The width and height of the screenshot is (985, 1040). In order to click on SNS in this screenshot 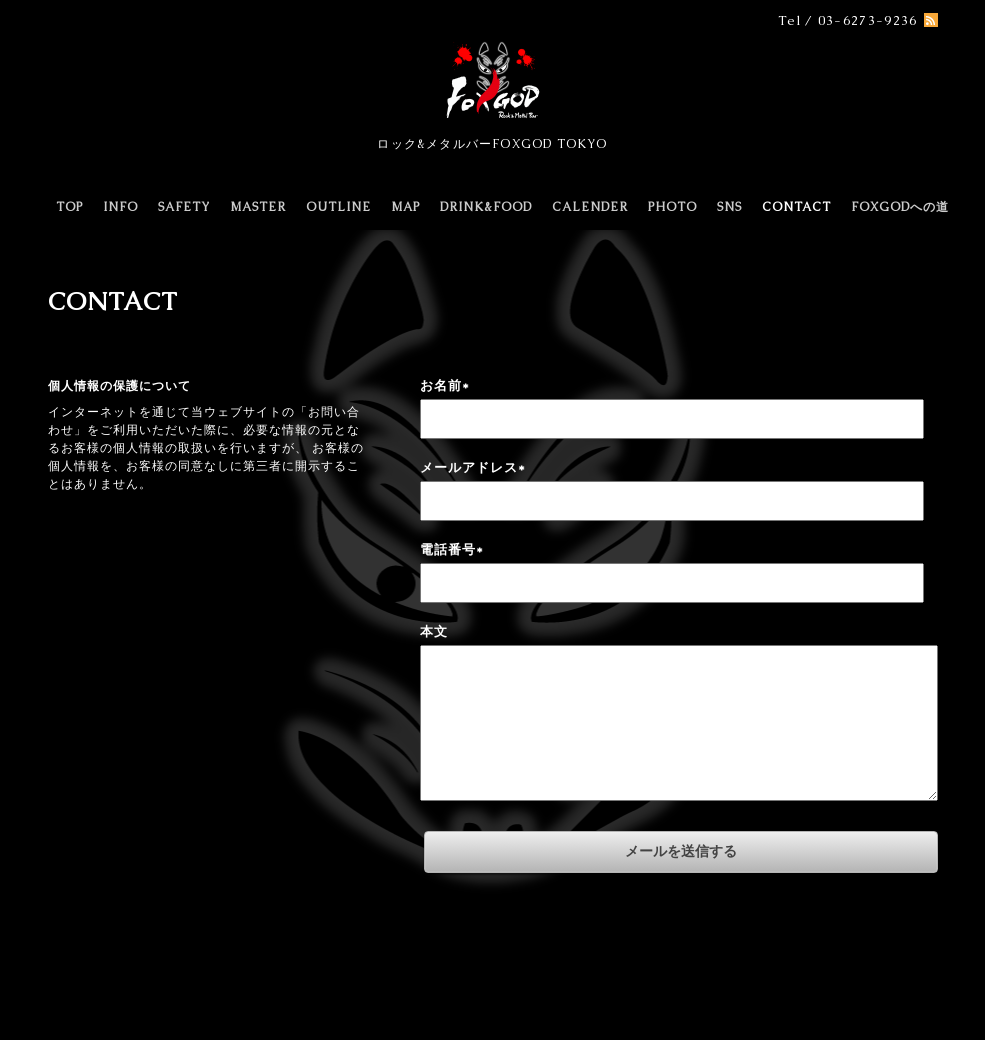, I will do `click(729, 207)`.